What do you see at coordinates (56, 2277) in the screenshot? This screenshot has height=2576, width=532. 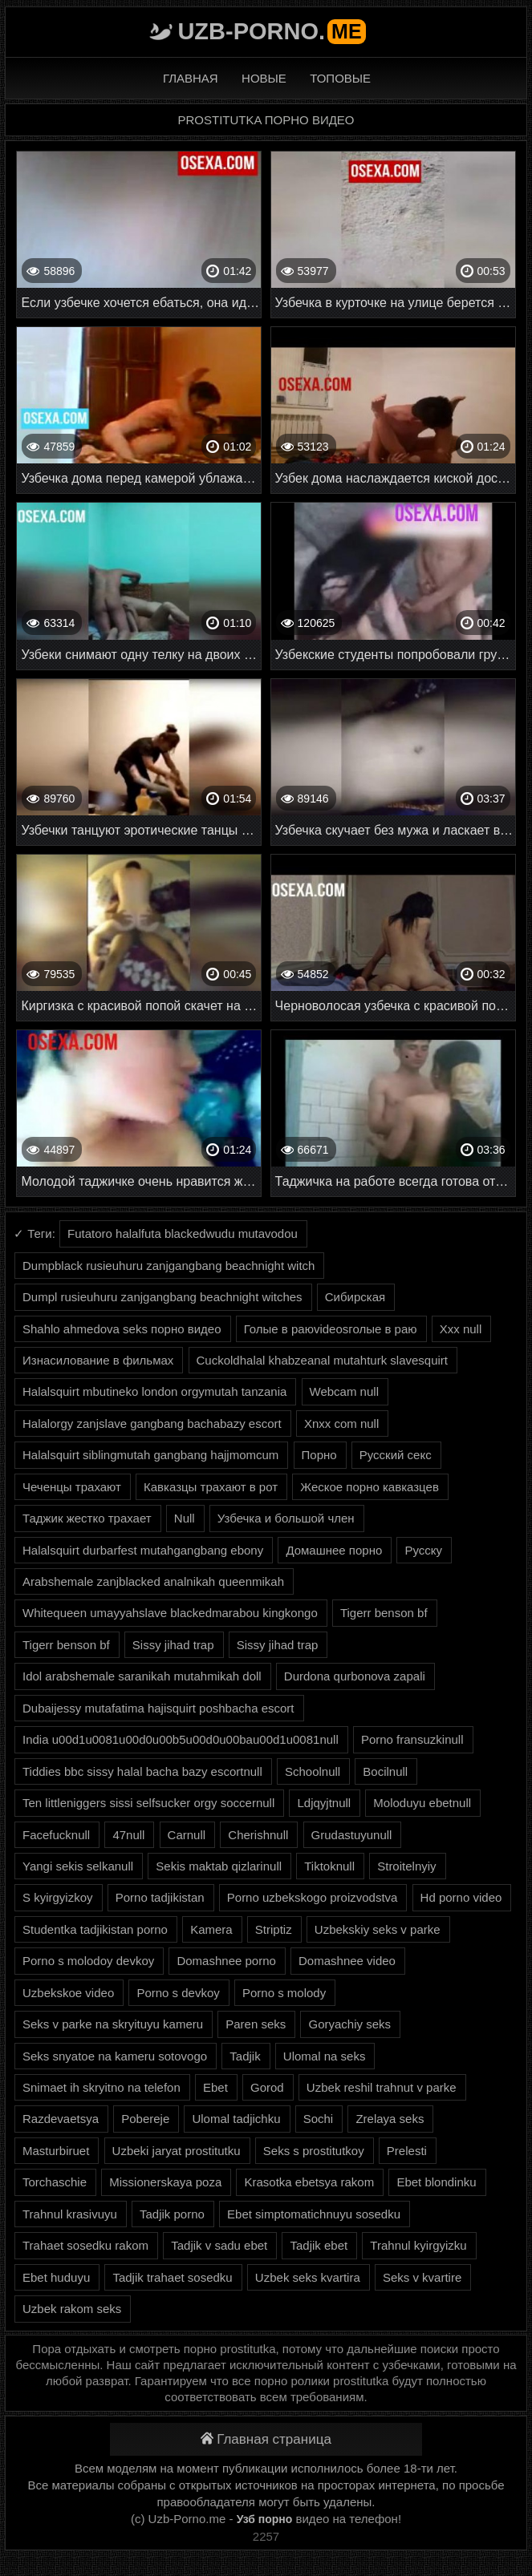 I see `Ebet huduyu` at bounding box center [56, 2277].